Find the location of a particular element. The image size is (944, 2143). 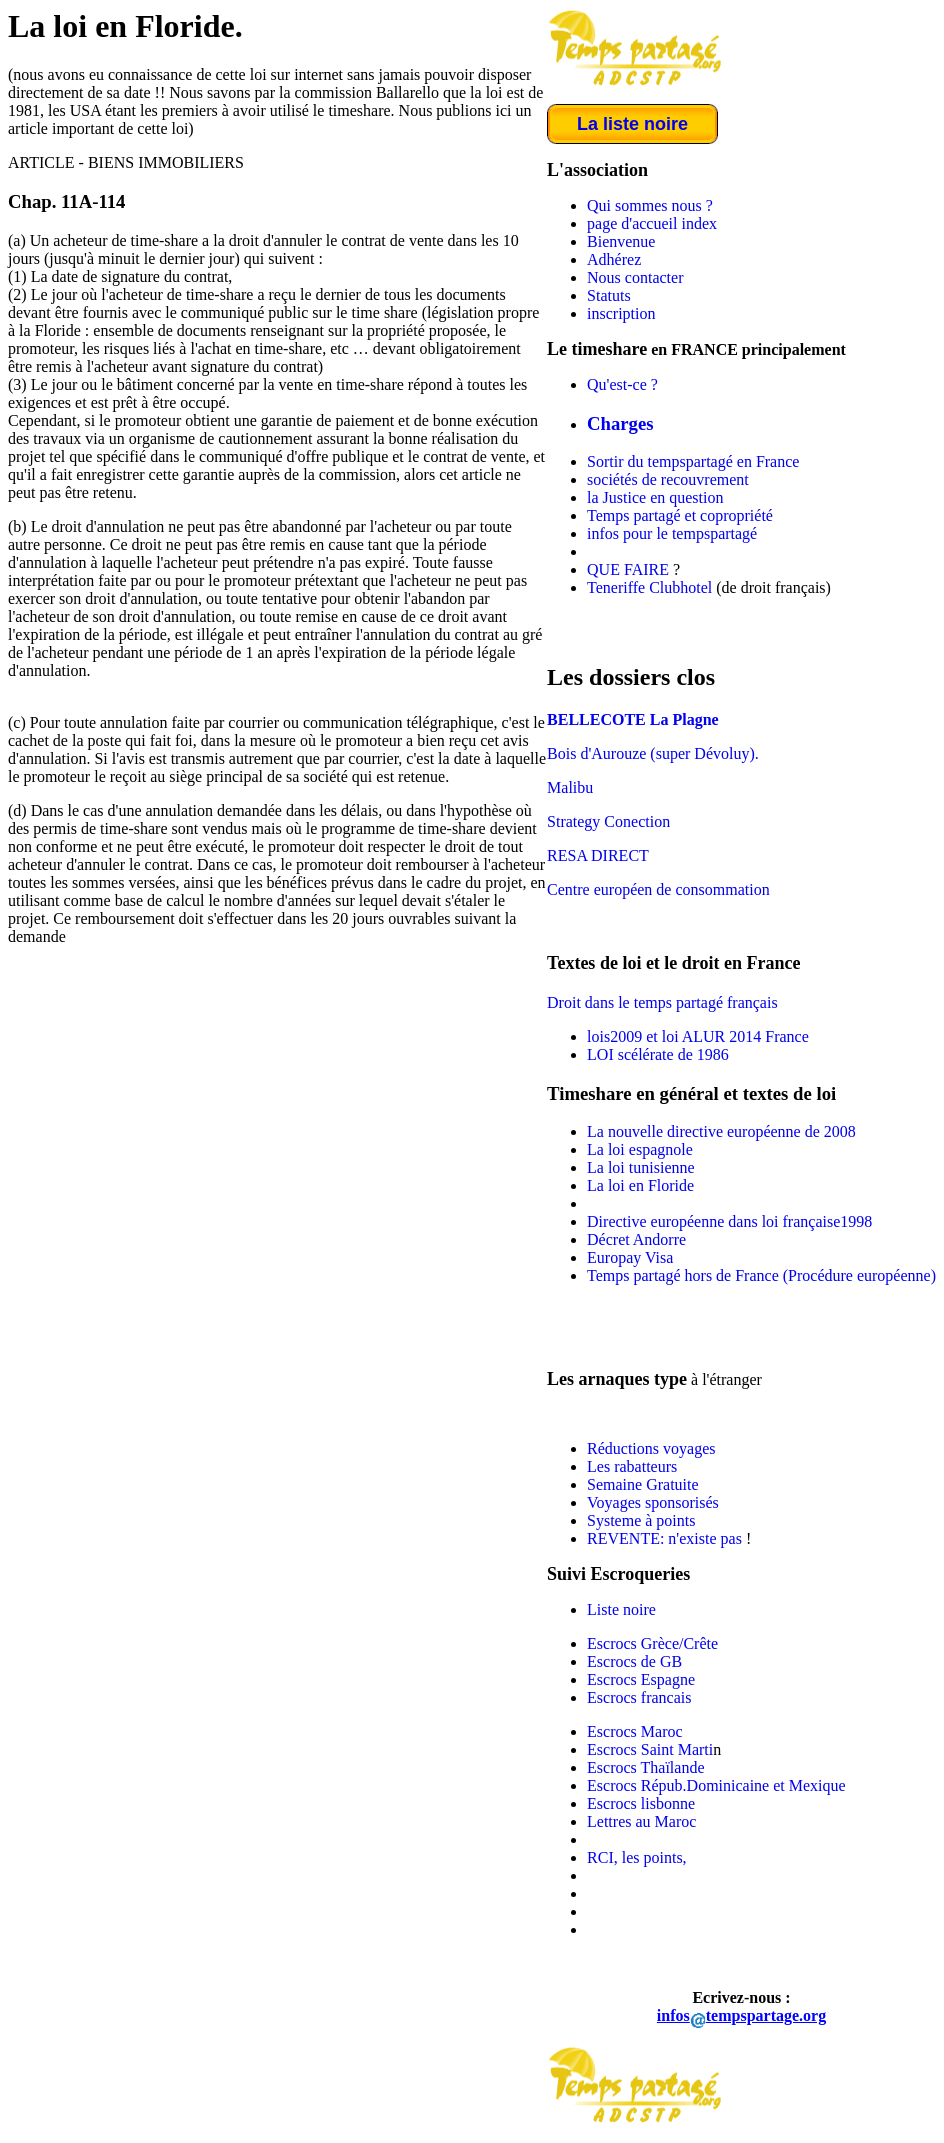

Nous contacter is located at coordinates (635, 277).